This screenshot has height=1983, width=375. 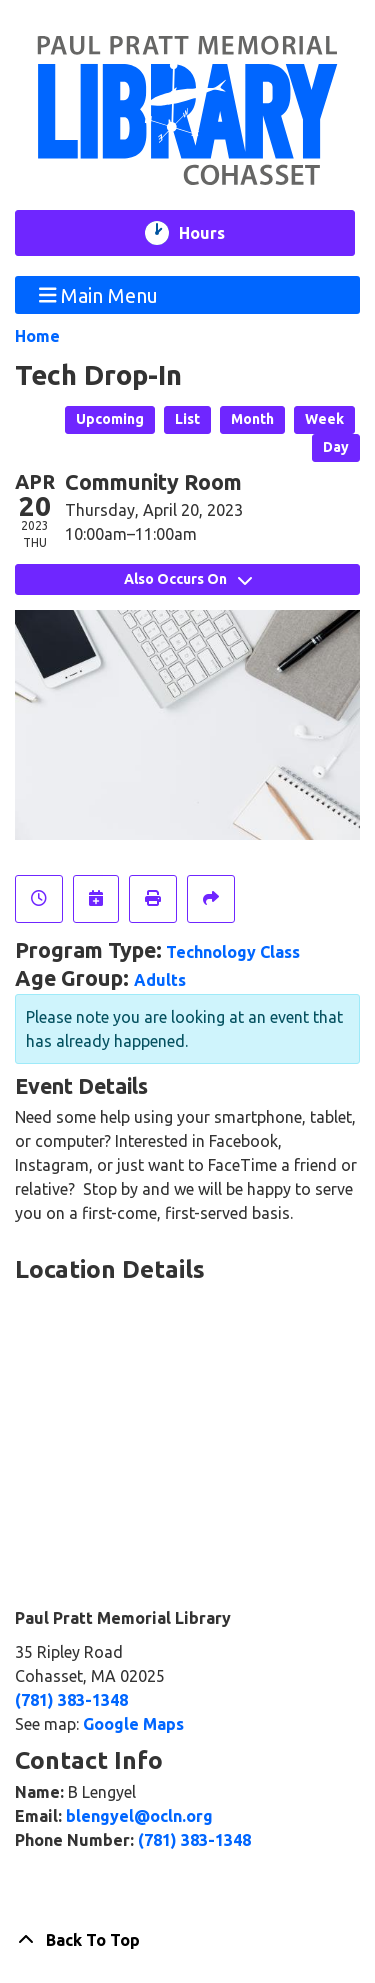 I want to click on Also Occurs On, so click(x=188, y=579).